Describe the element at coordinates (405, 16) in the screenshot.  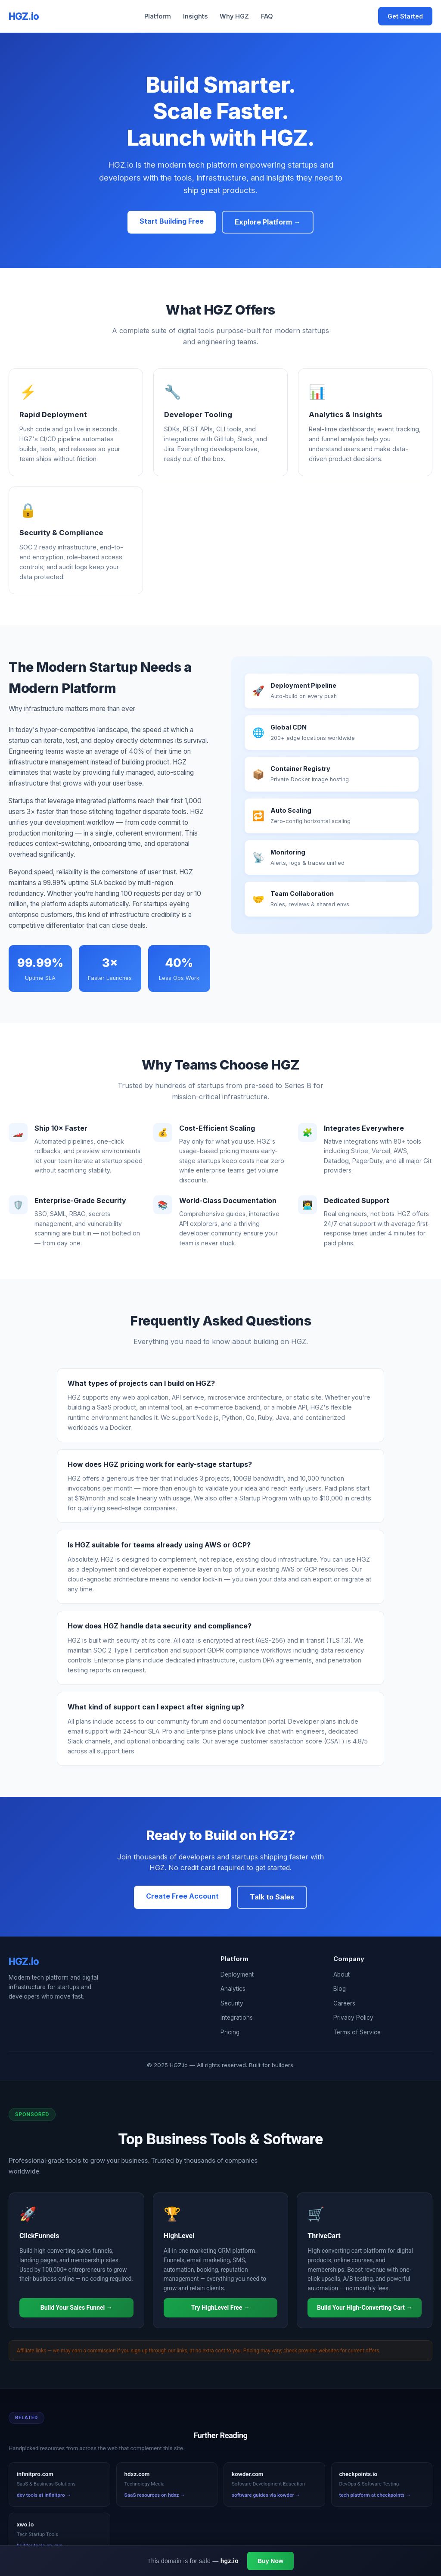
I see `Get Started` at that location.